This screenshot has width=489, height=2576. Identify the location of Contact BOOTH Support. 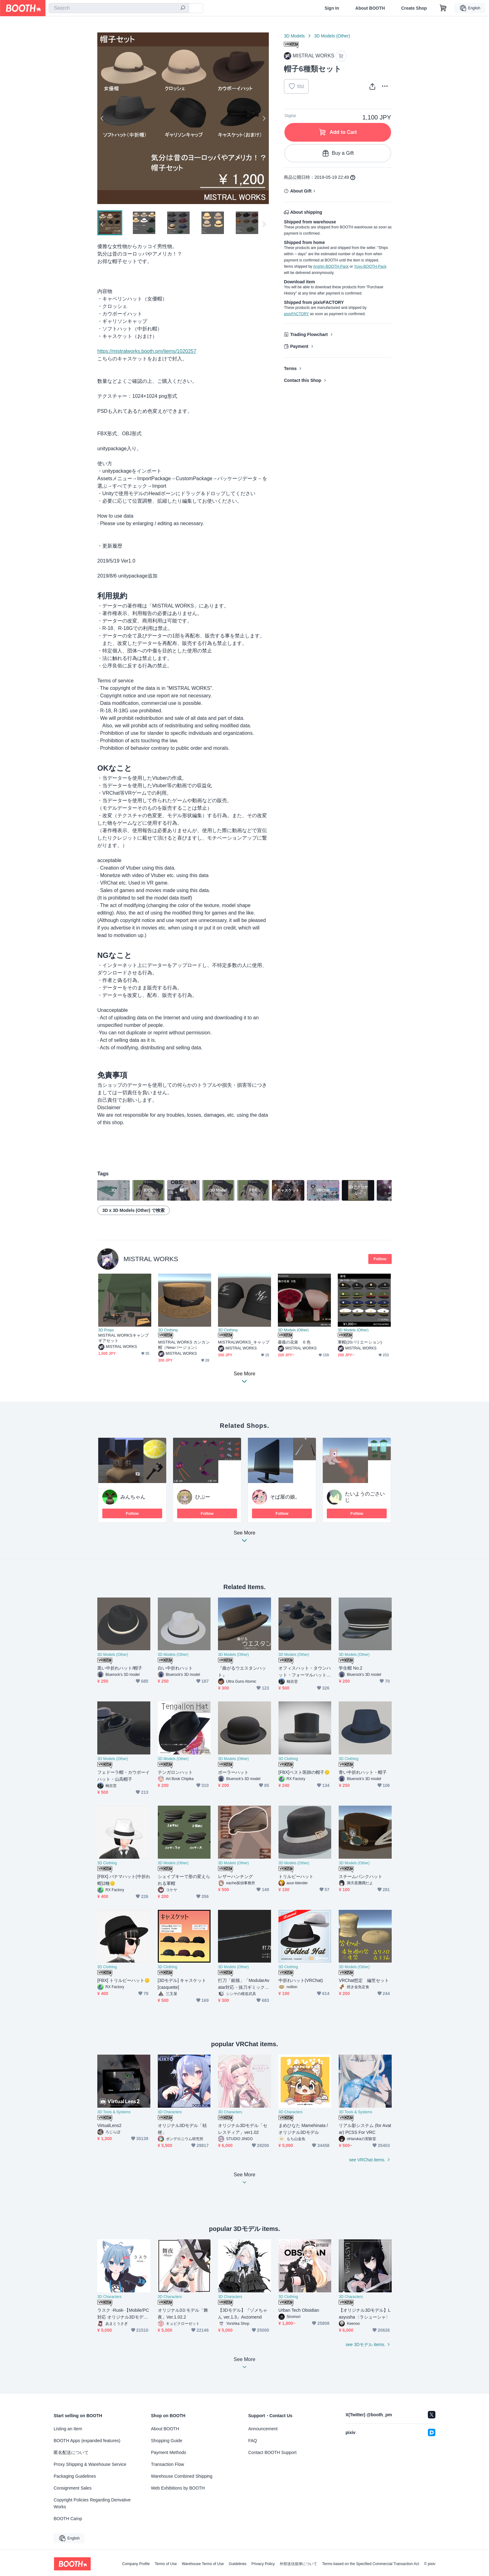
(272, 2453).